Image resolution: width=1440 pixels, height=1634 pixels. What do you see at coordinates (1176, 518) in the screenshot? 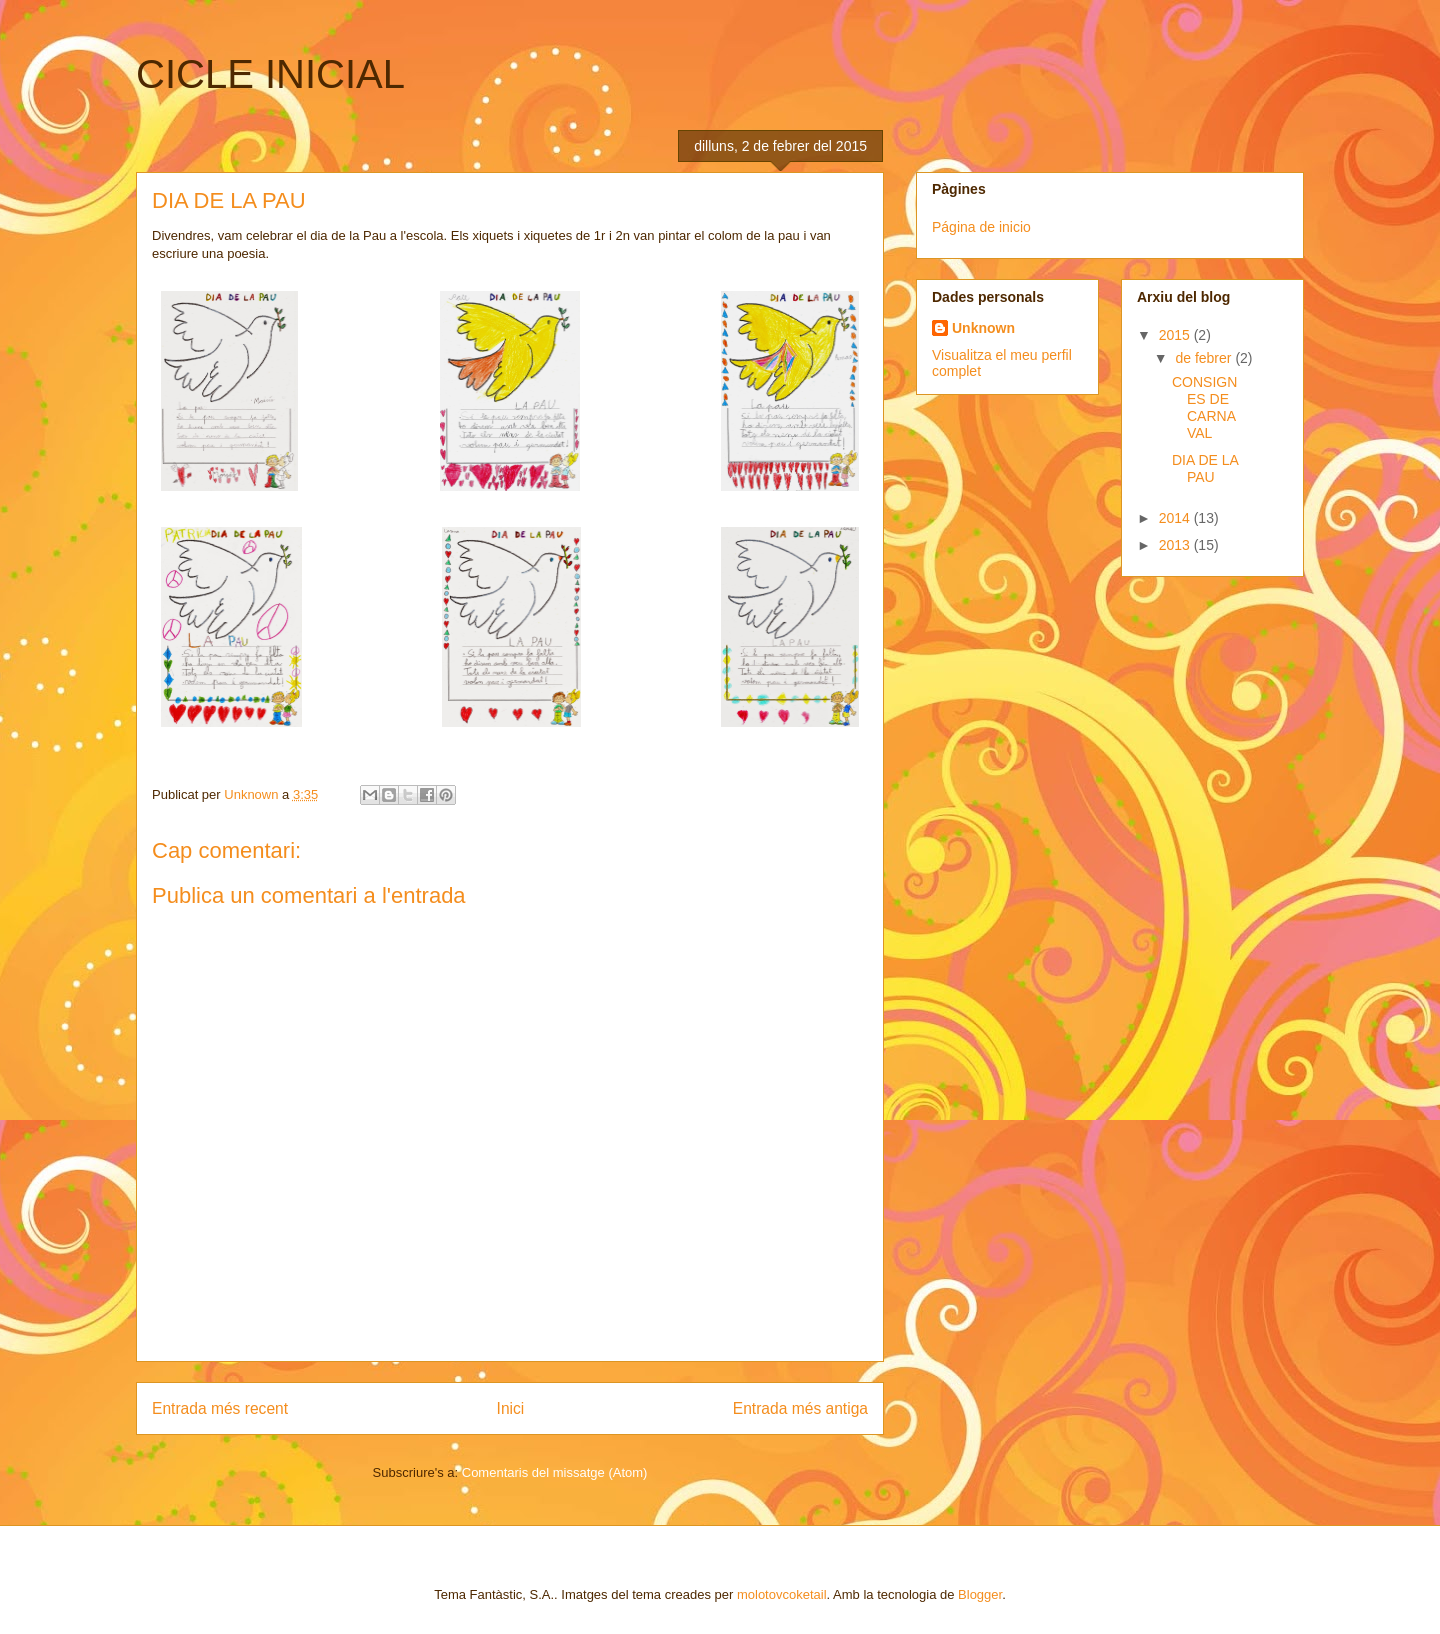
I see `2014` at bounding box center [1176, 518].